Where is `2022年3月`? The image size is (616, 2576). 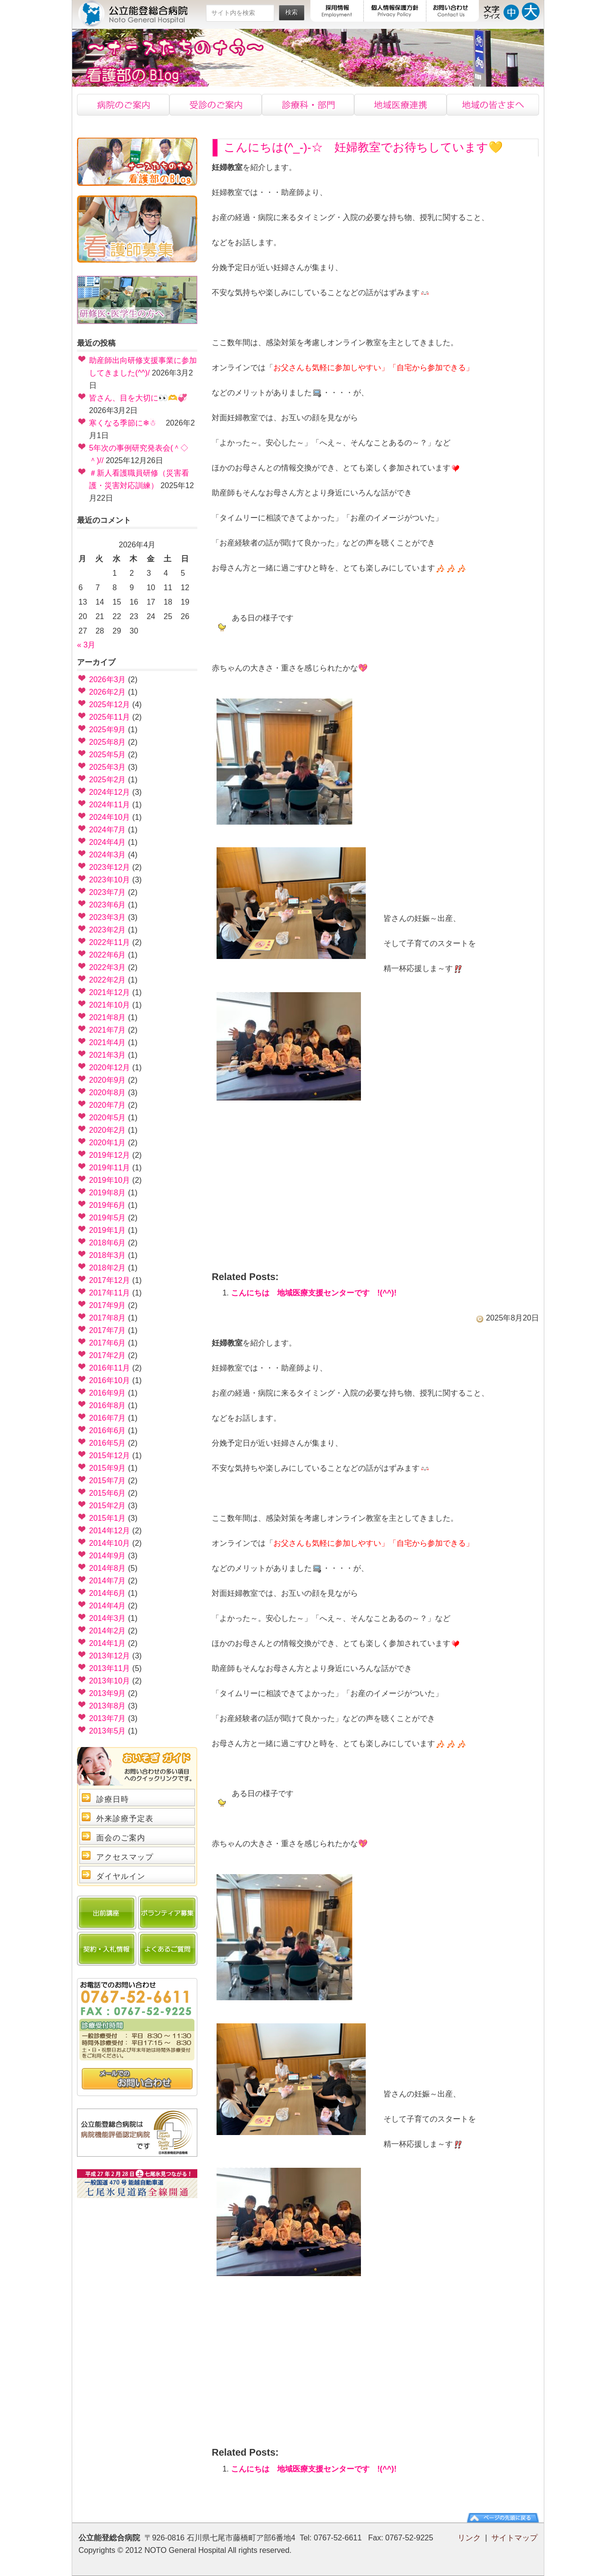
2022年3月 is located at coordinates (107, 967).